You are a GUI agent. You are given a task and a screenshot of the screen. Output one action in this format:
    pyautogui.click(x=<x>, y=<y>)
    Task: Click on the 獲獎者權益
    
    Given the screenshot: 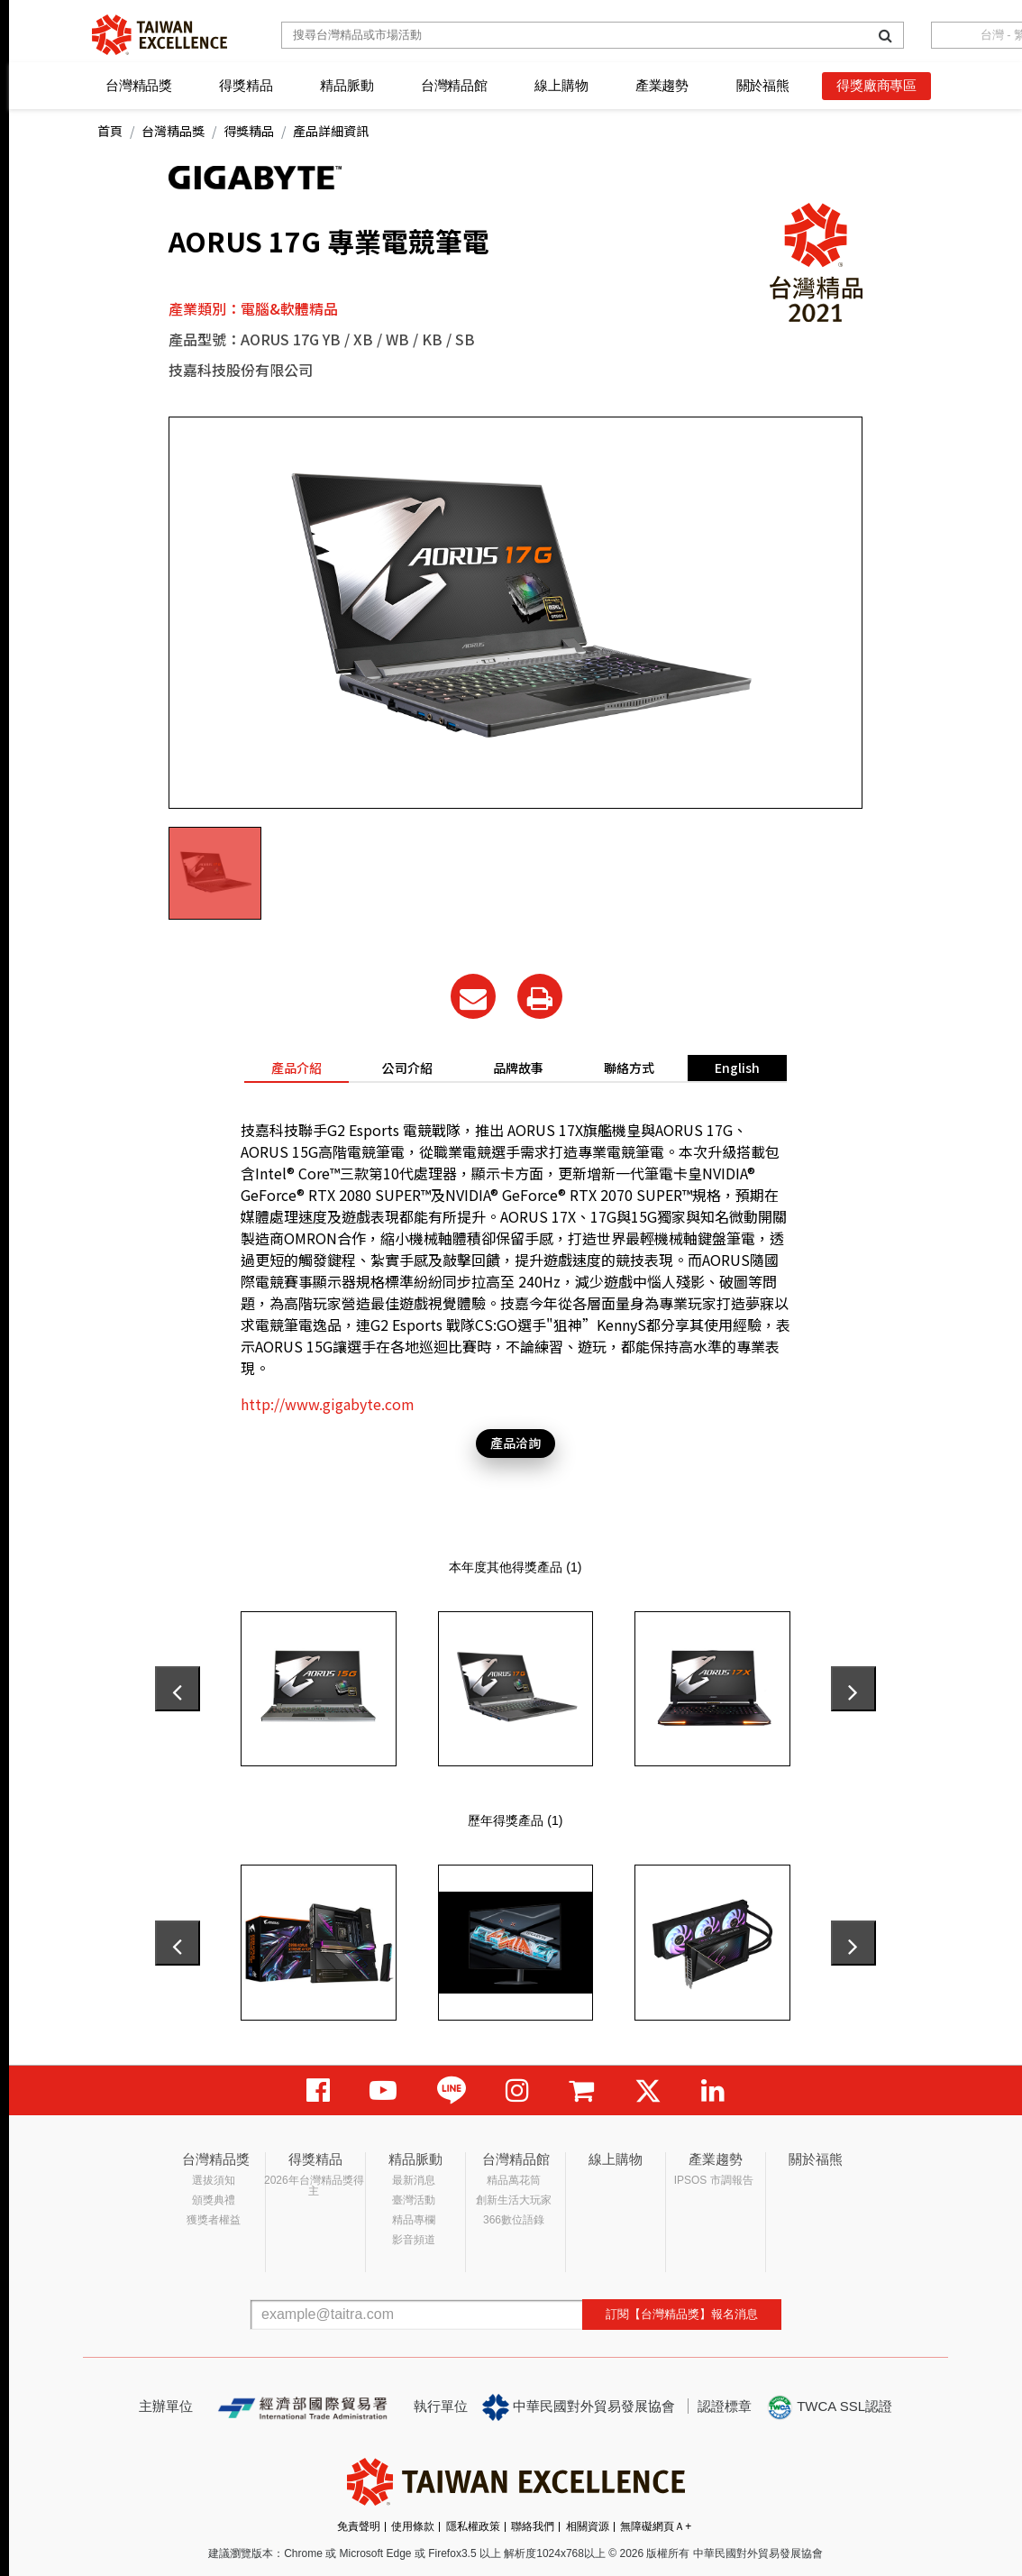 What is the action you would take?
    pyautogui.click(x=214, y=2219)
    